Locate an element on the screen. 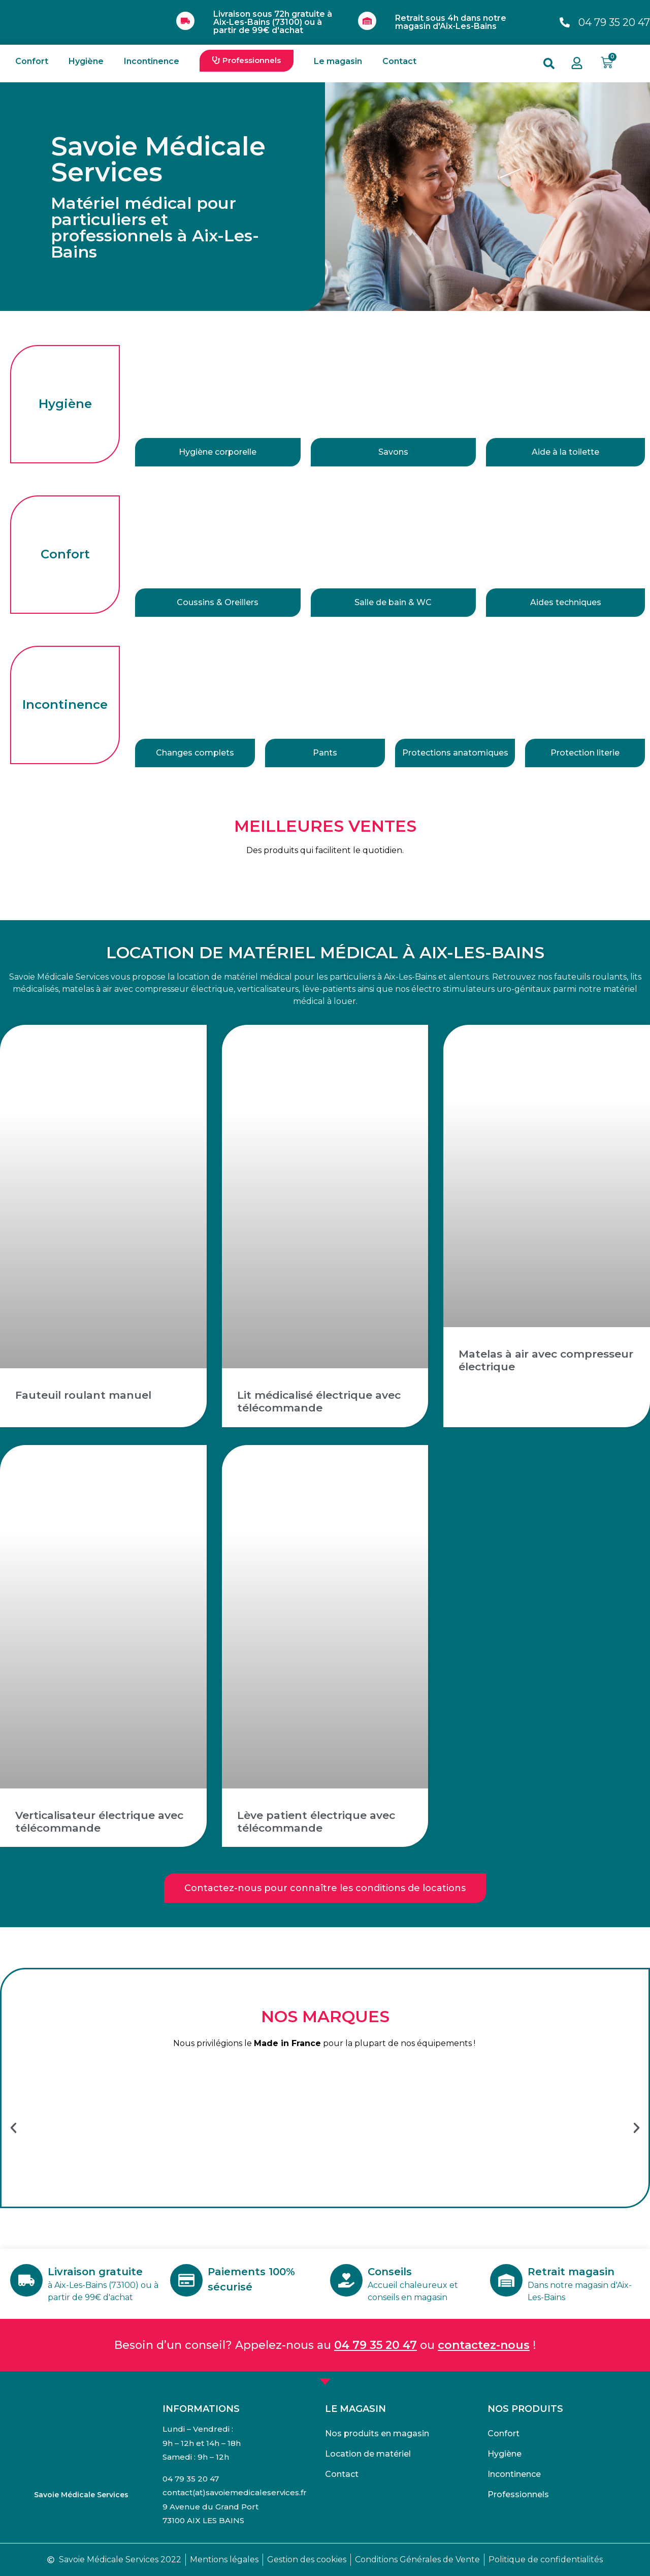 Image resolution: width=650 pixels, height=2576 pixels. Retrait magasin is located at coordinates (571, 2272).